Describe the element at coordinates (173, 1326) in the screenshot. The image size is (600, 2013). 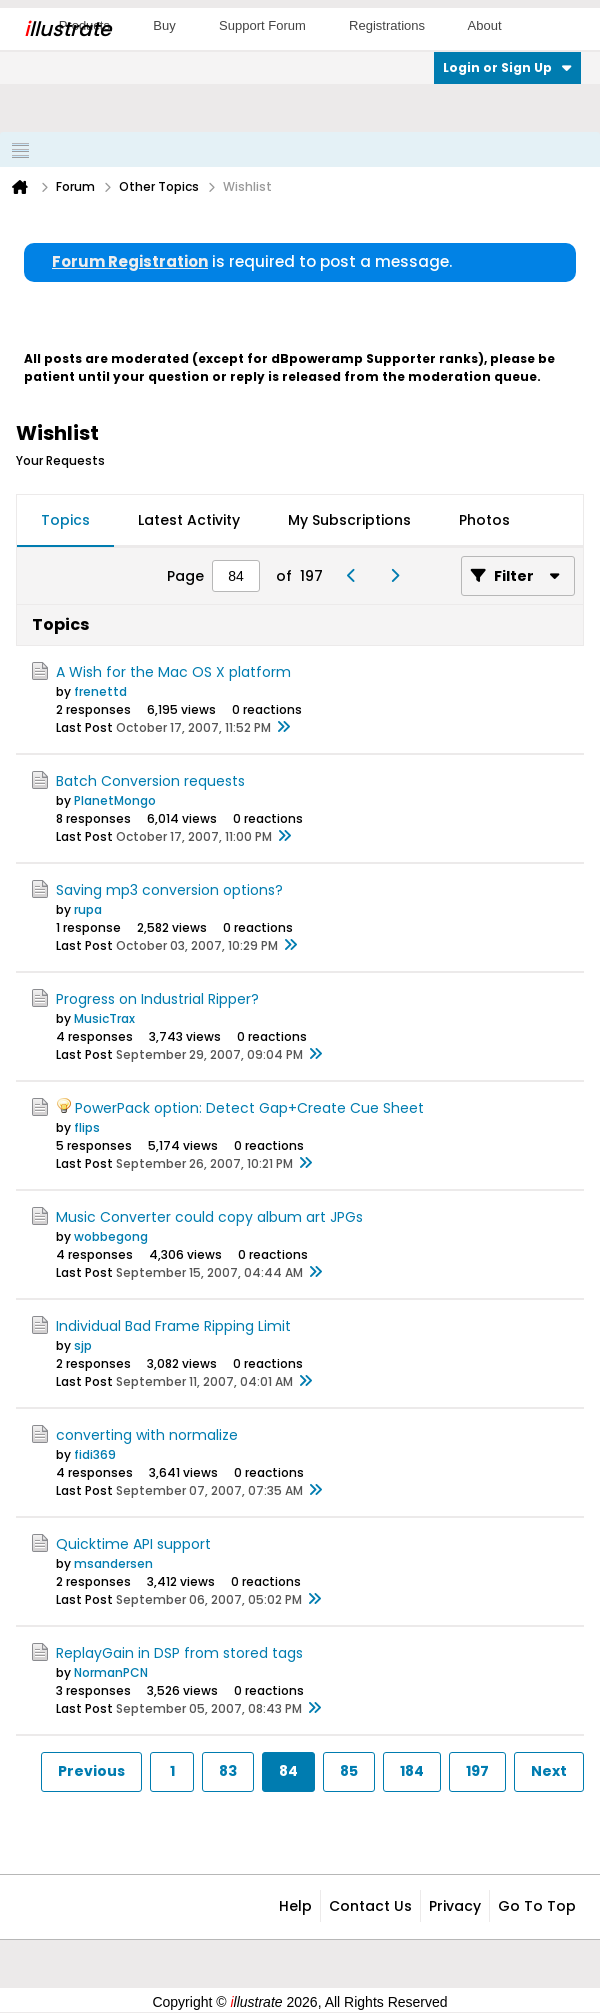
I see `Individual Bad Frame Ripping Limit` at that location.